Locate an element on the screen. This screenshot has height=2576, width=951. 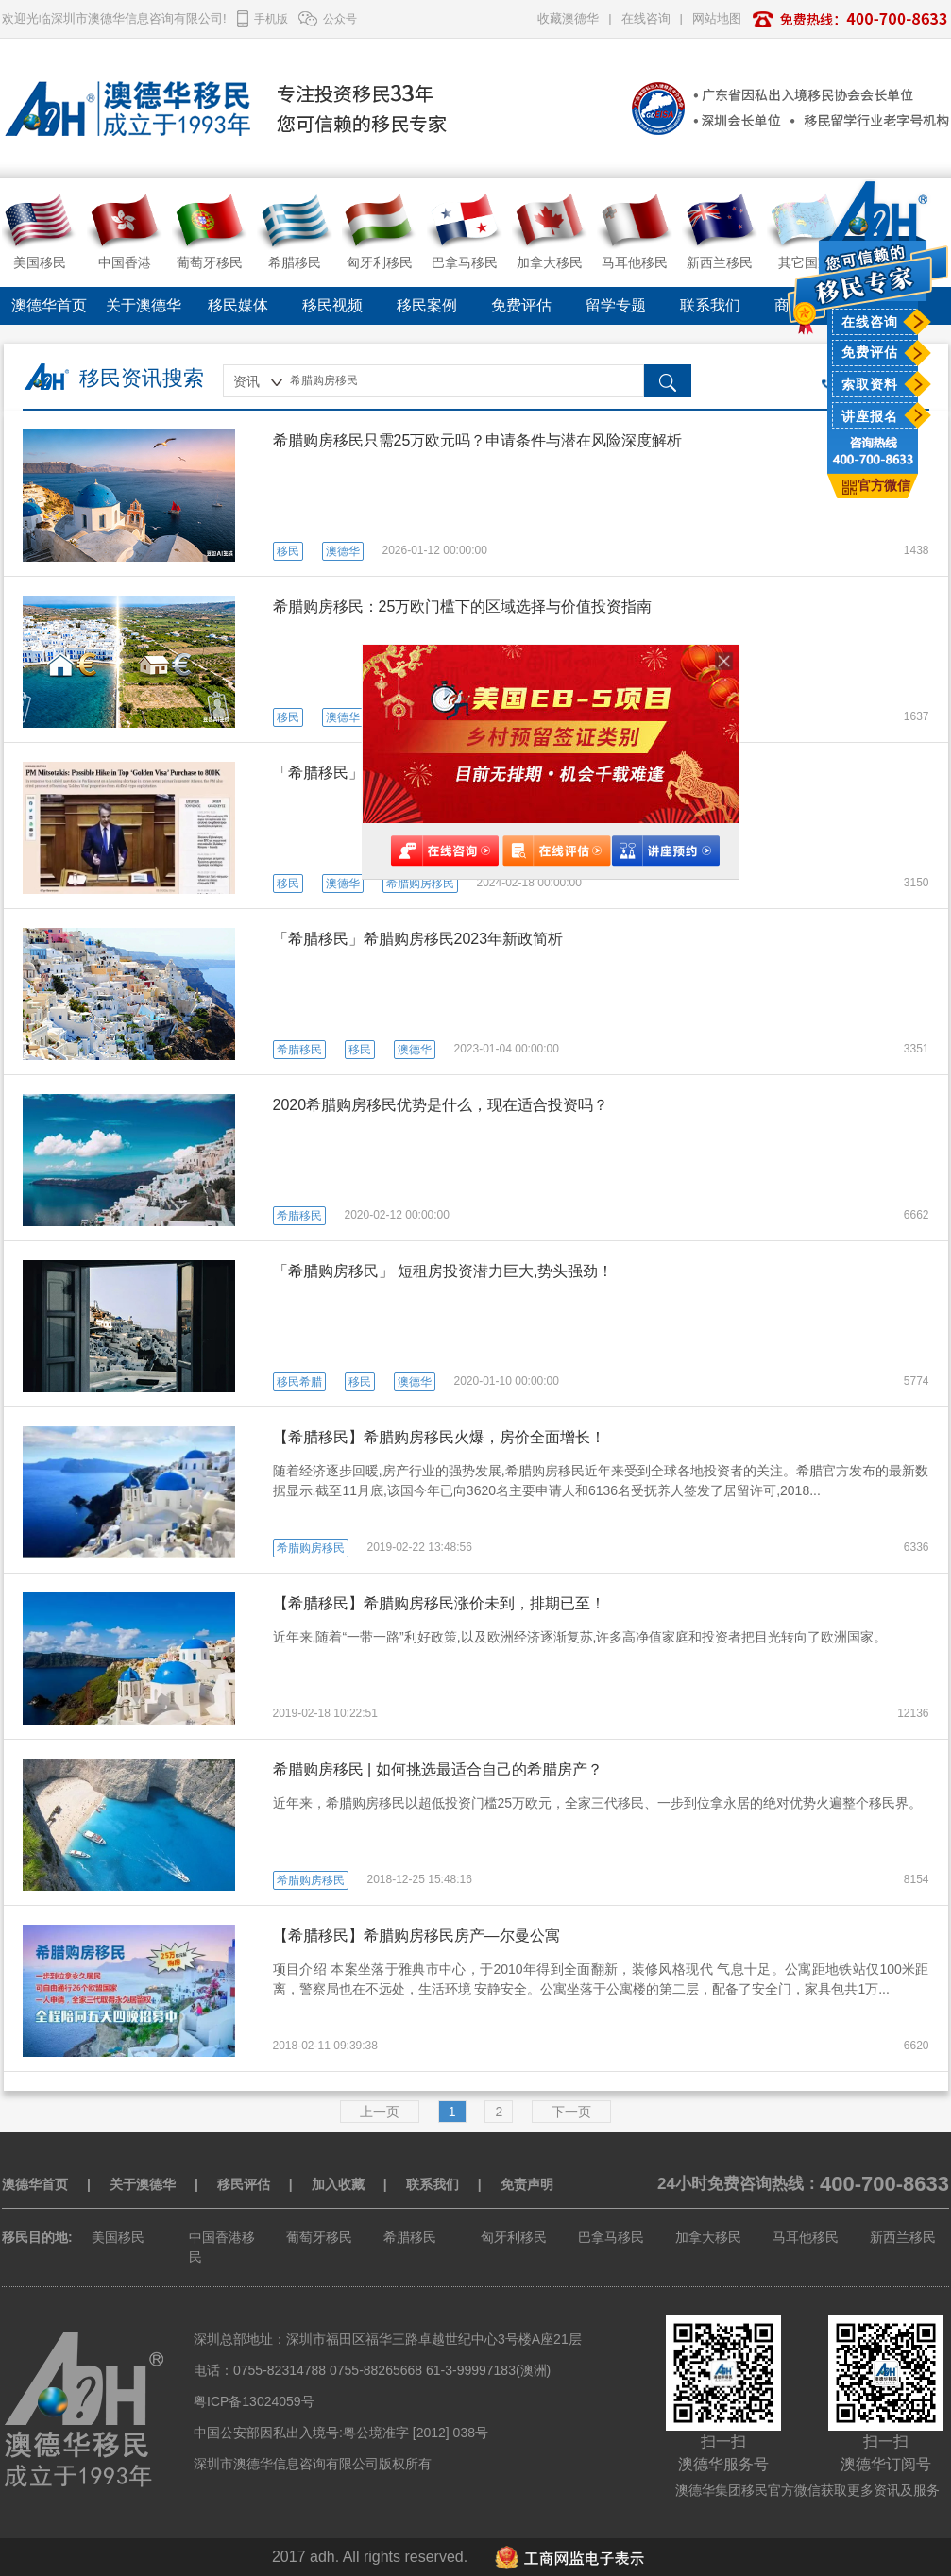
免费评估 is located at coordinates (869, 352).